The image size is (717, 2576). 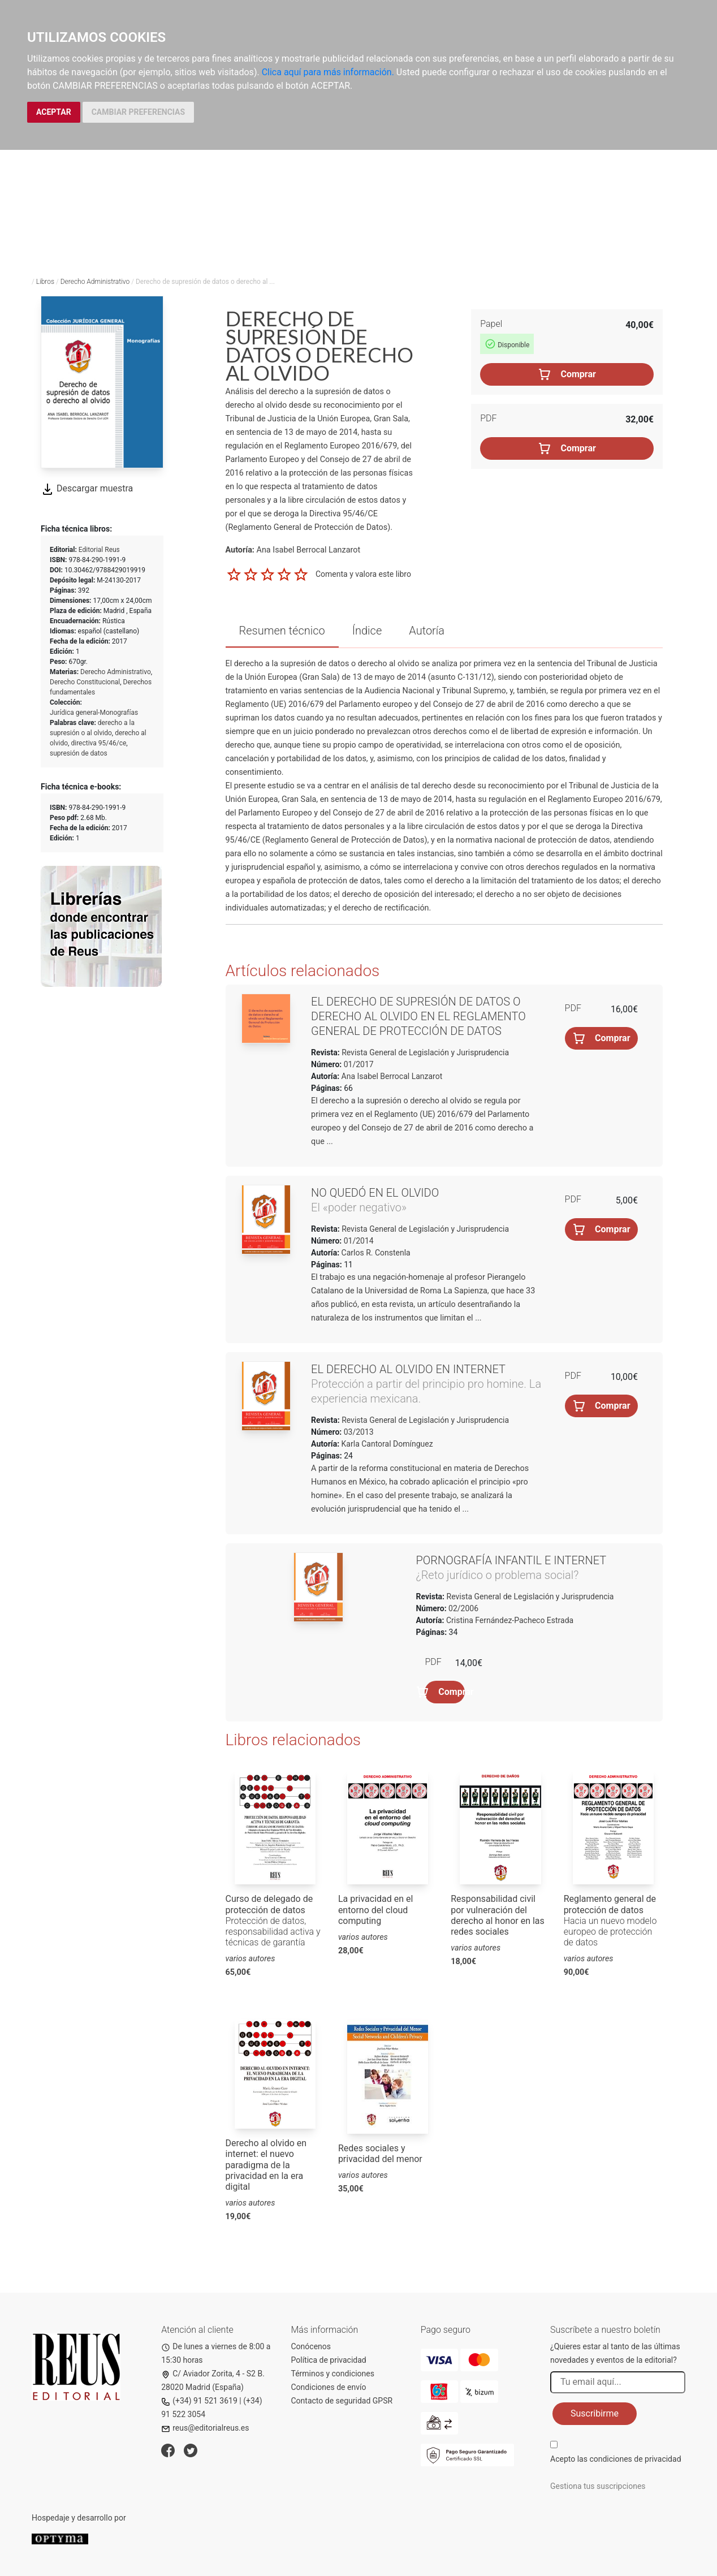 I want to click on El derecho de supresión de datos o derecho al olvido en el Reglamento General de Protección de Datos, so click(x=418, y=1016).